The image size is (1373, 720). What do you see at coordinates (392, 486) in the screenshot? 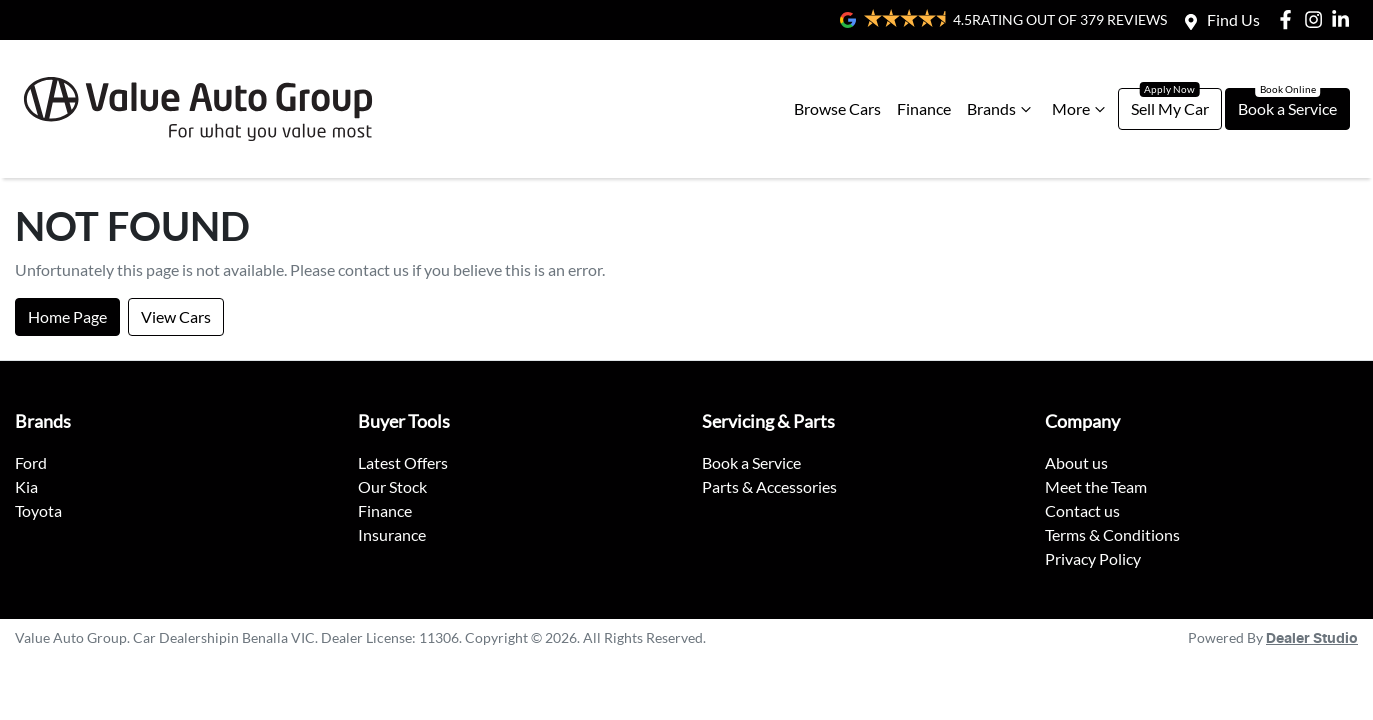
I see `Our Stock` at bounding box center [392, 486].